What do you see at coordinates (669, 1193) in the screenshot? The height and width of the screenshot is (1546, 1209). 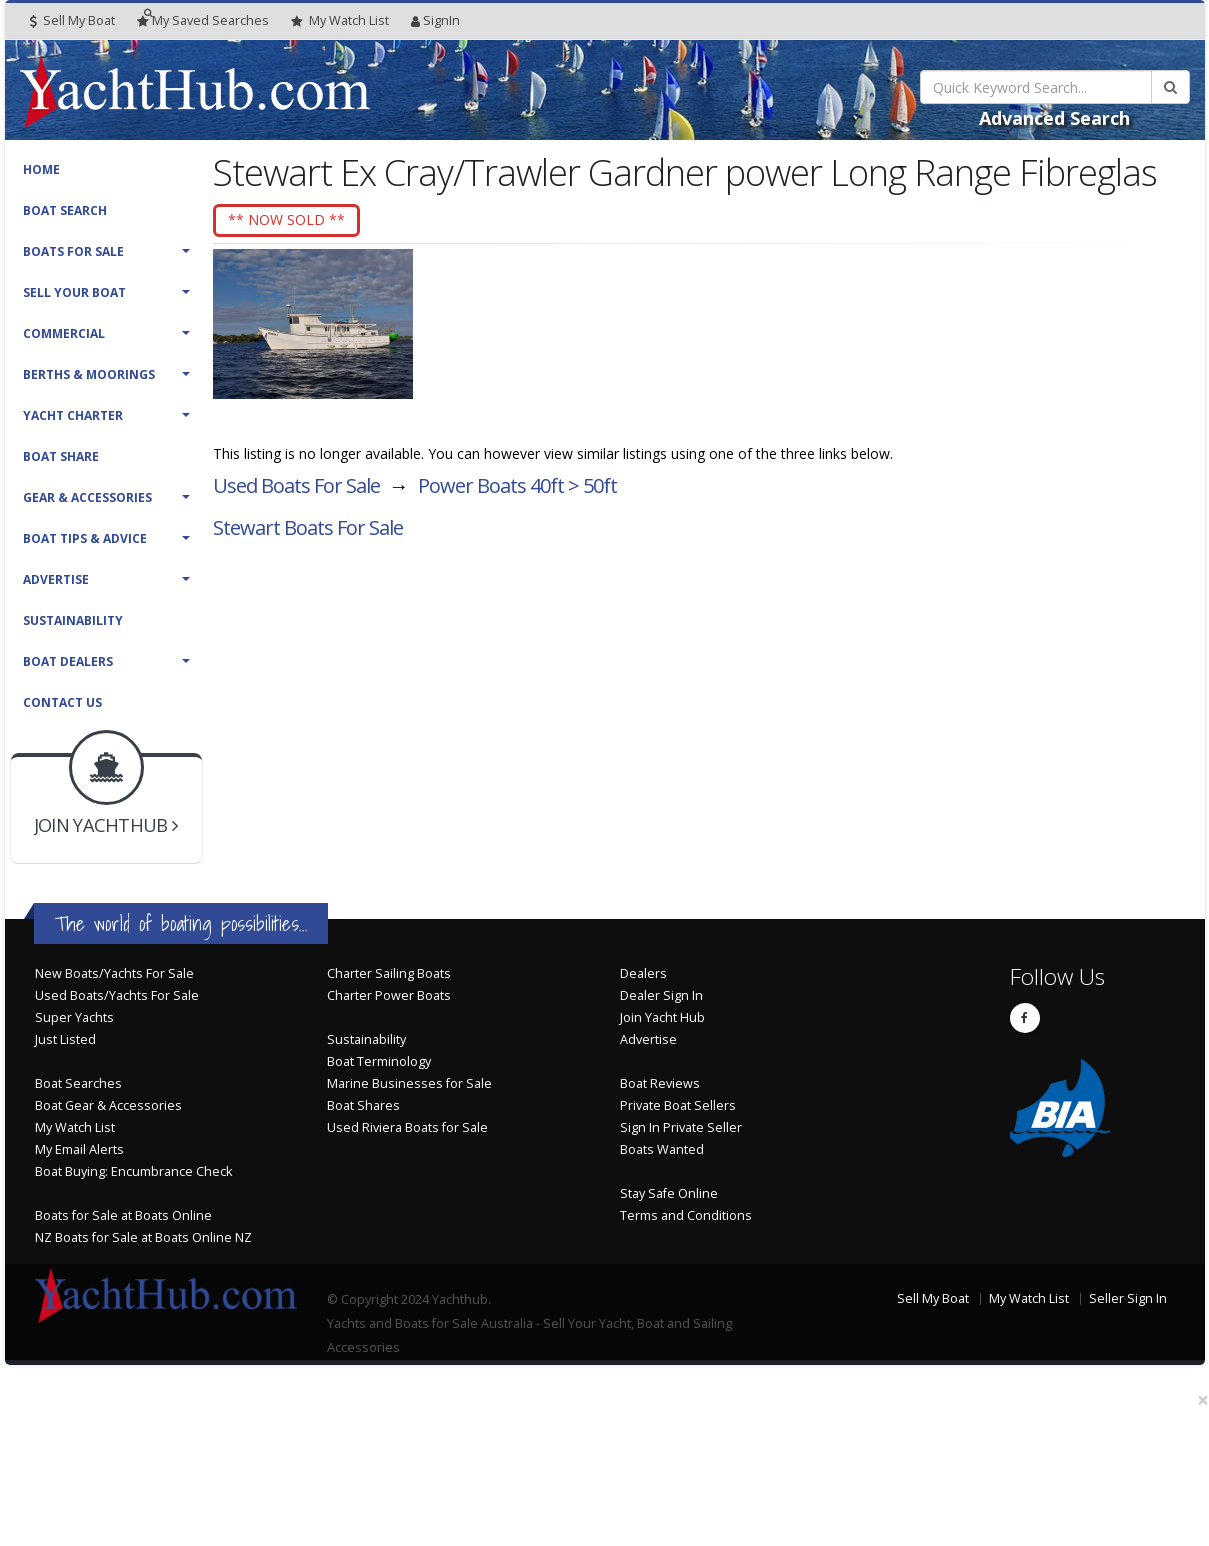 I see `Stay Safe Online` at bounding box center [669, 1193].